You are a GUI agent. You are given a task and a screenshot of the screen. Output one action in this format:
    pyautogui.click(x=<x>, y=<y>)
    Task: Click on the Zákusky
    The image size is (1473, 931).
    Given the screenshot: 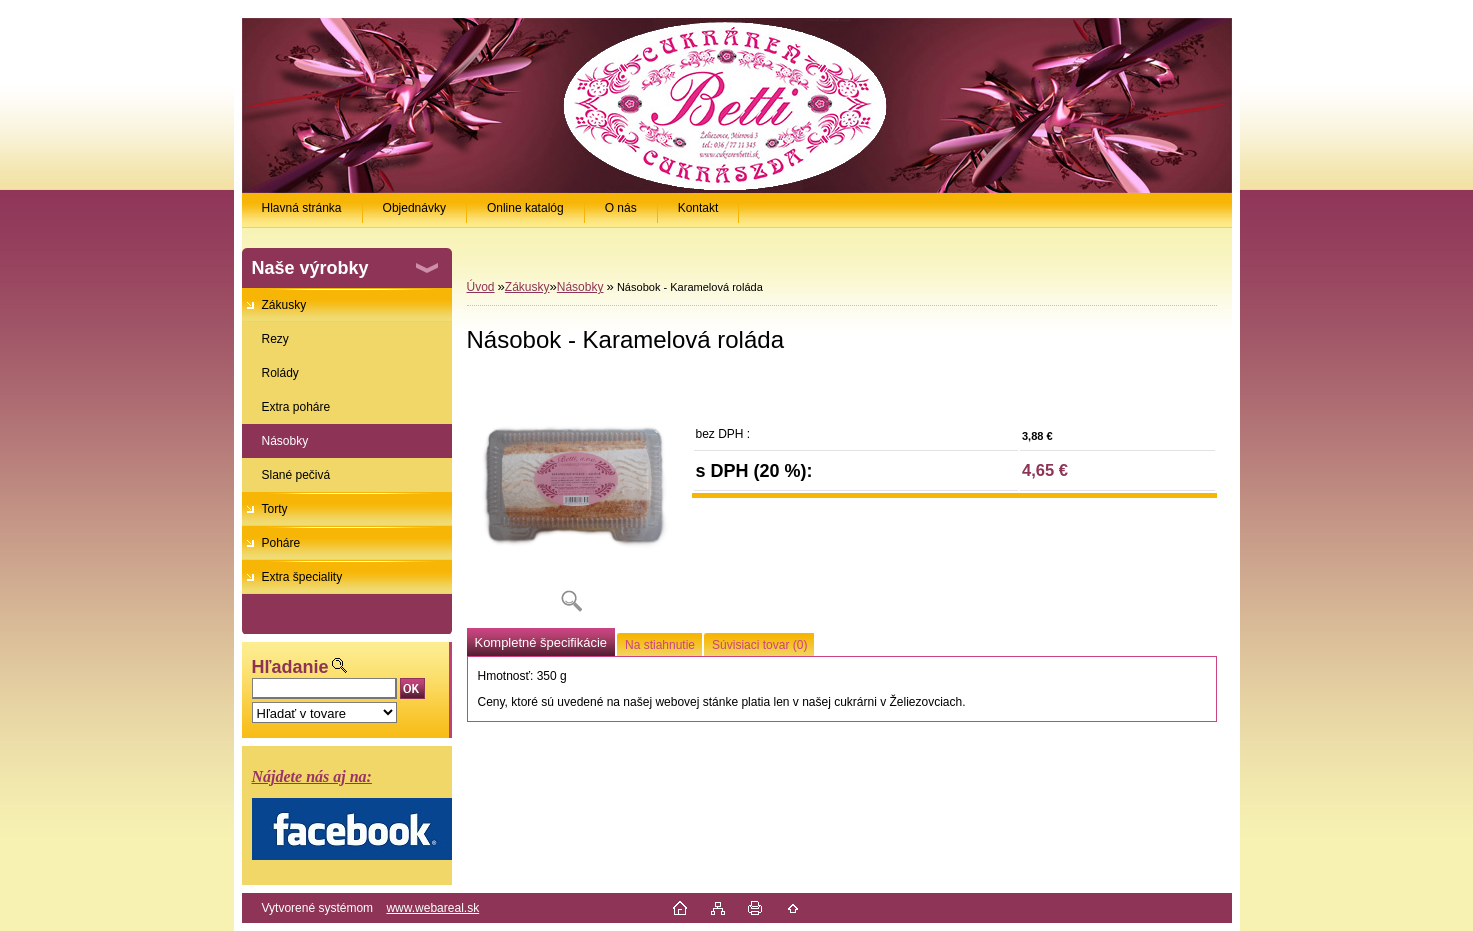 What is the action you would take?
    pyautogui.click(x=284, y=305)
    